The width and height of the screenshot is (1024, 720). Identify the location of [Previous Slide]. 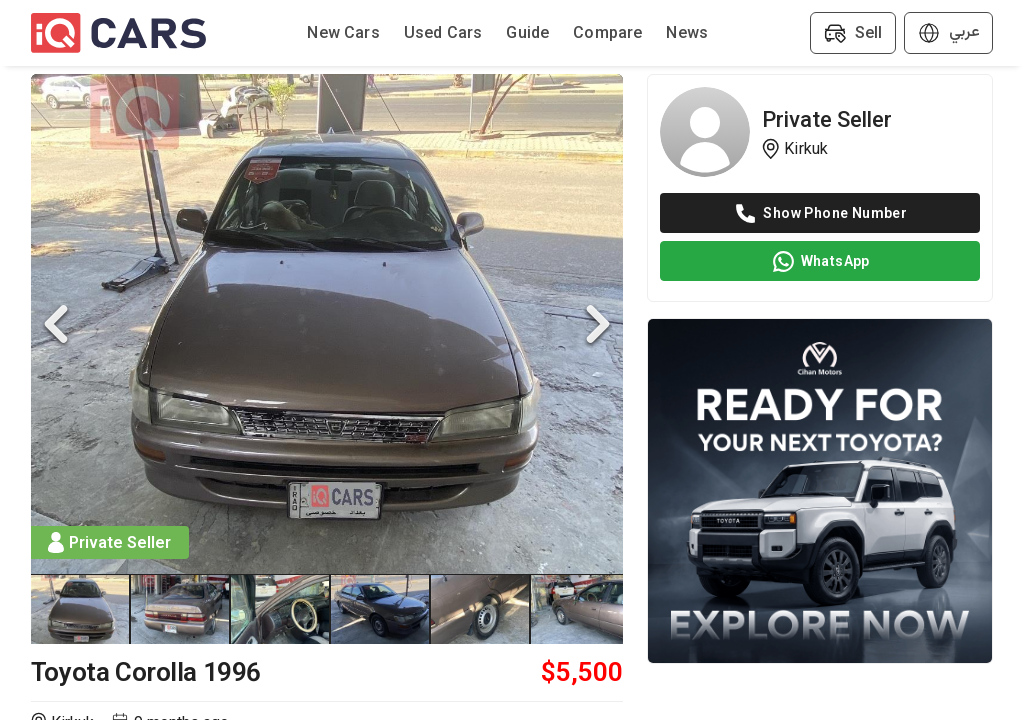
(56, 324).